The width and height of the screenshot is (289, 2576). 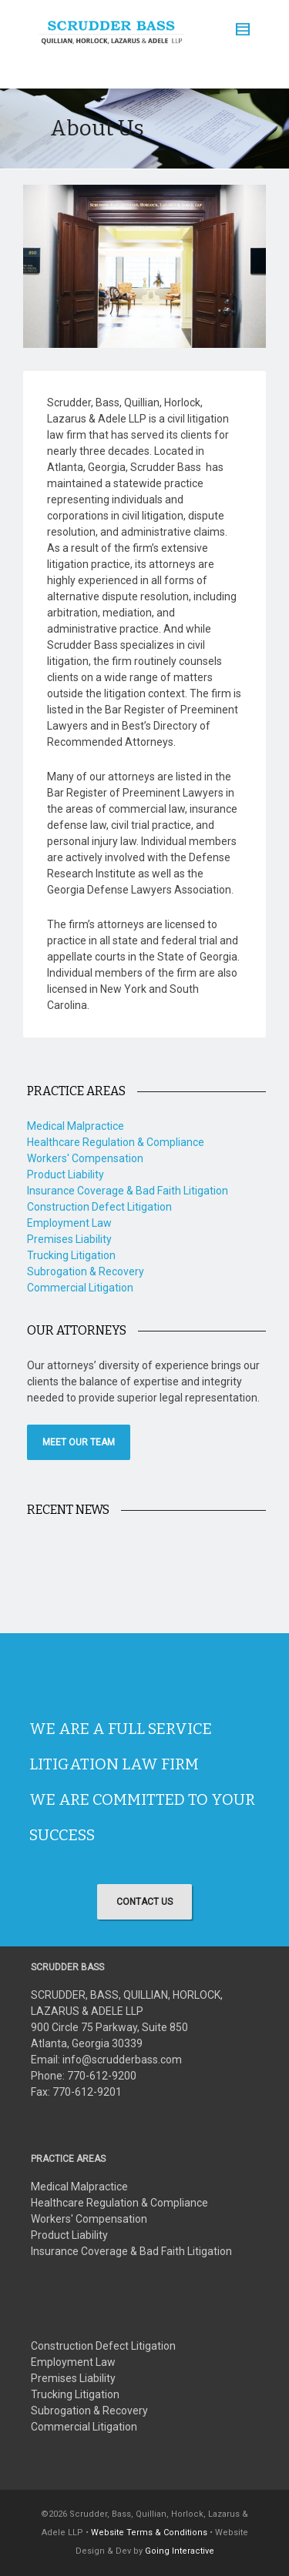 What do you see at coordinates (99, 1207) in the screenshot?
I see `Construction Defect Litigation` at bounding box center [99, 1207].